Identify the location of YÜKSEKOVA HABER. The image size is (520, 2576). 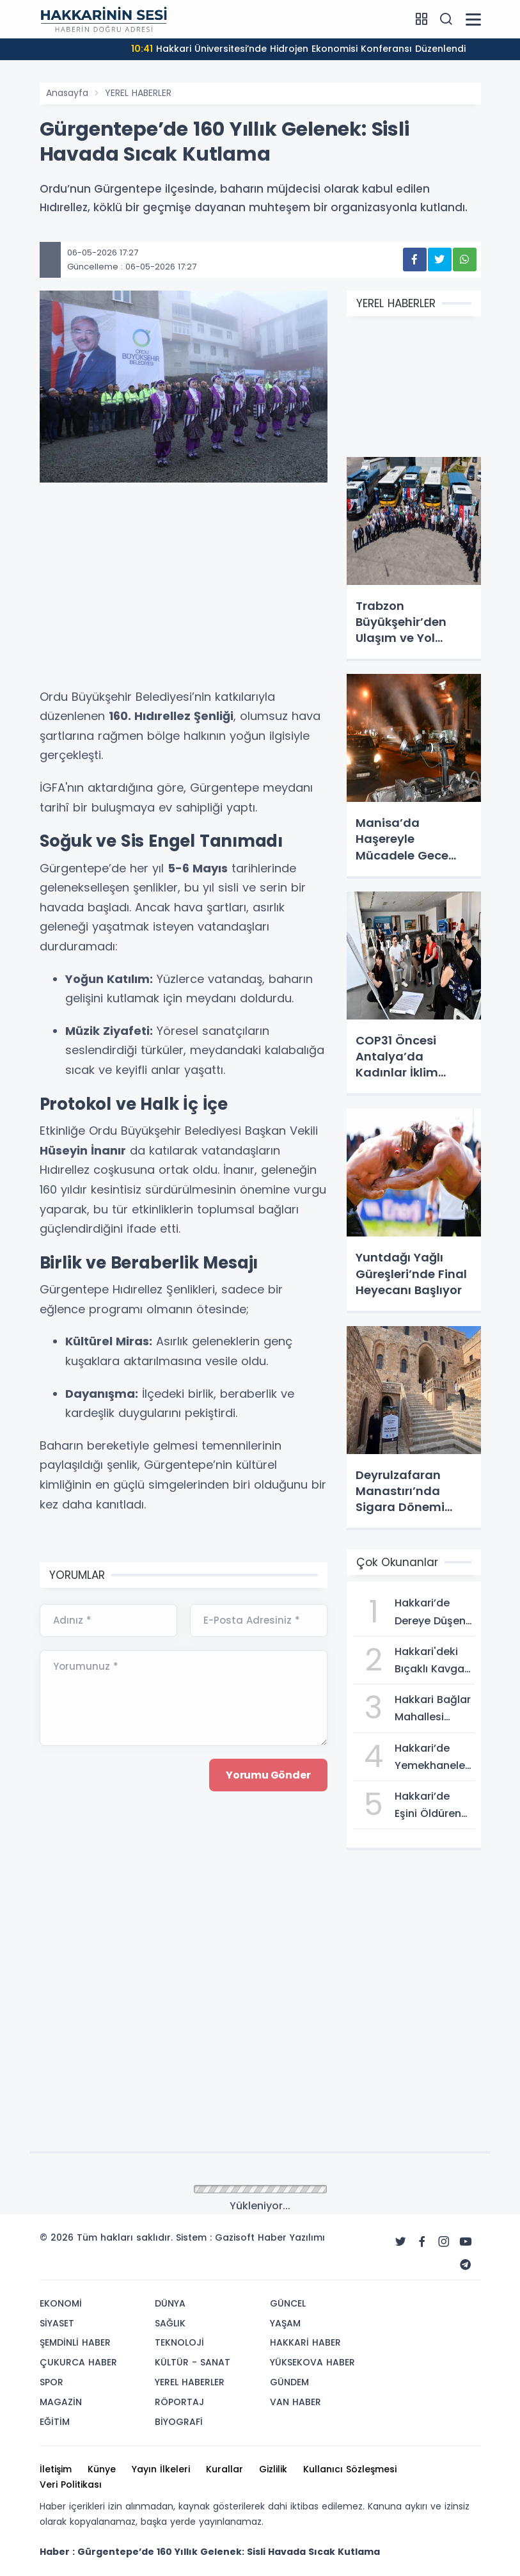
(312, 2362).